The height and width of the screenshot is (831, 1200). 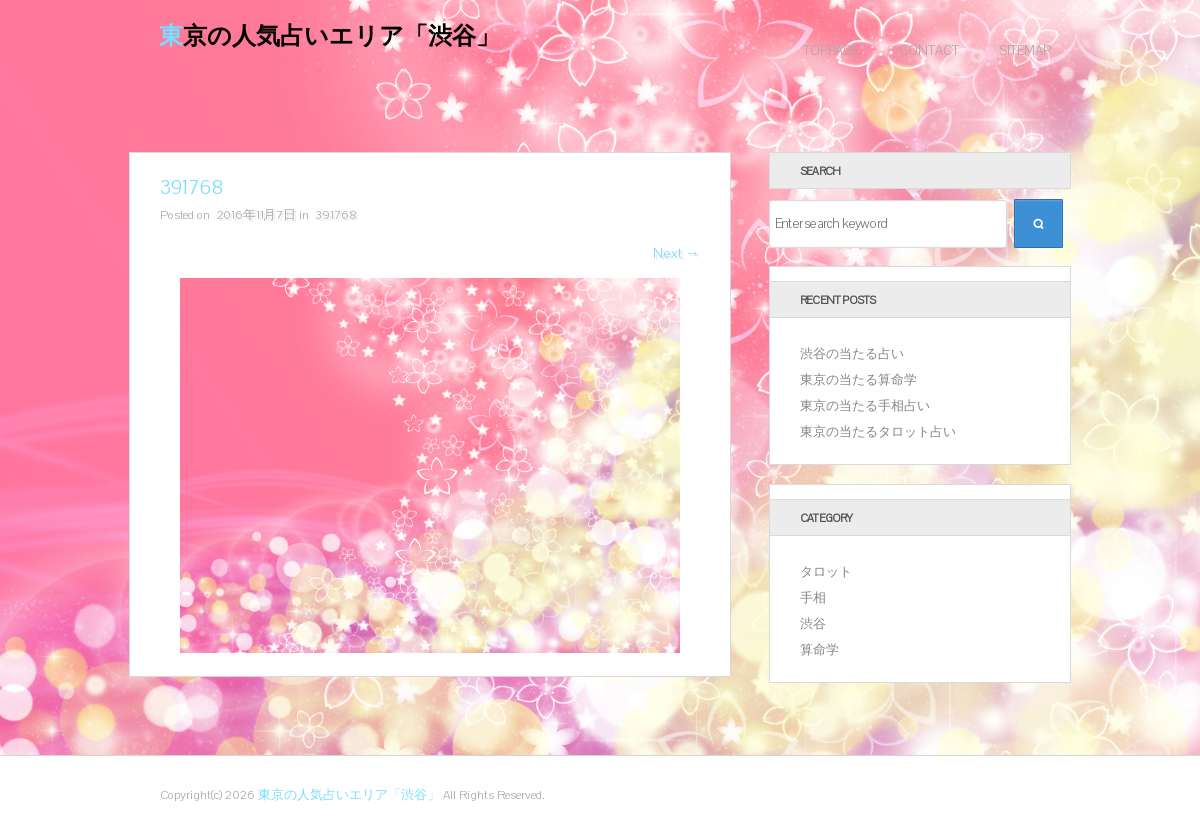 What do you see at coordinates (858, 380) in the screenshot?
I see `東京の当たる算命学` at bounding box center [858, 380].